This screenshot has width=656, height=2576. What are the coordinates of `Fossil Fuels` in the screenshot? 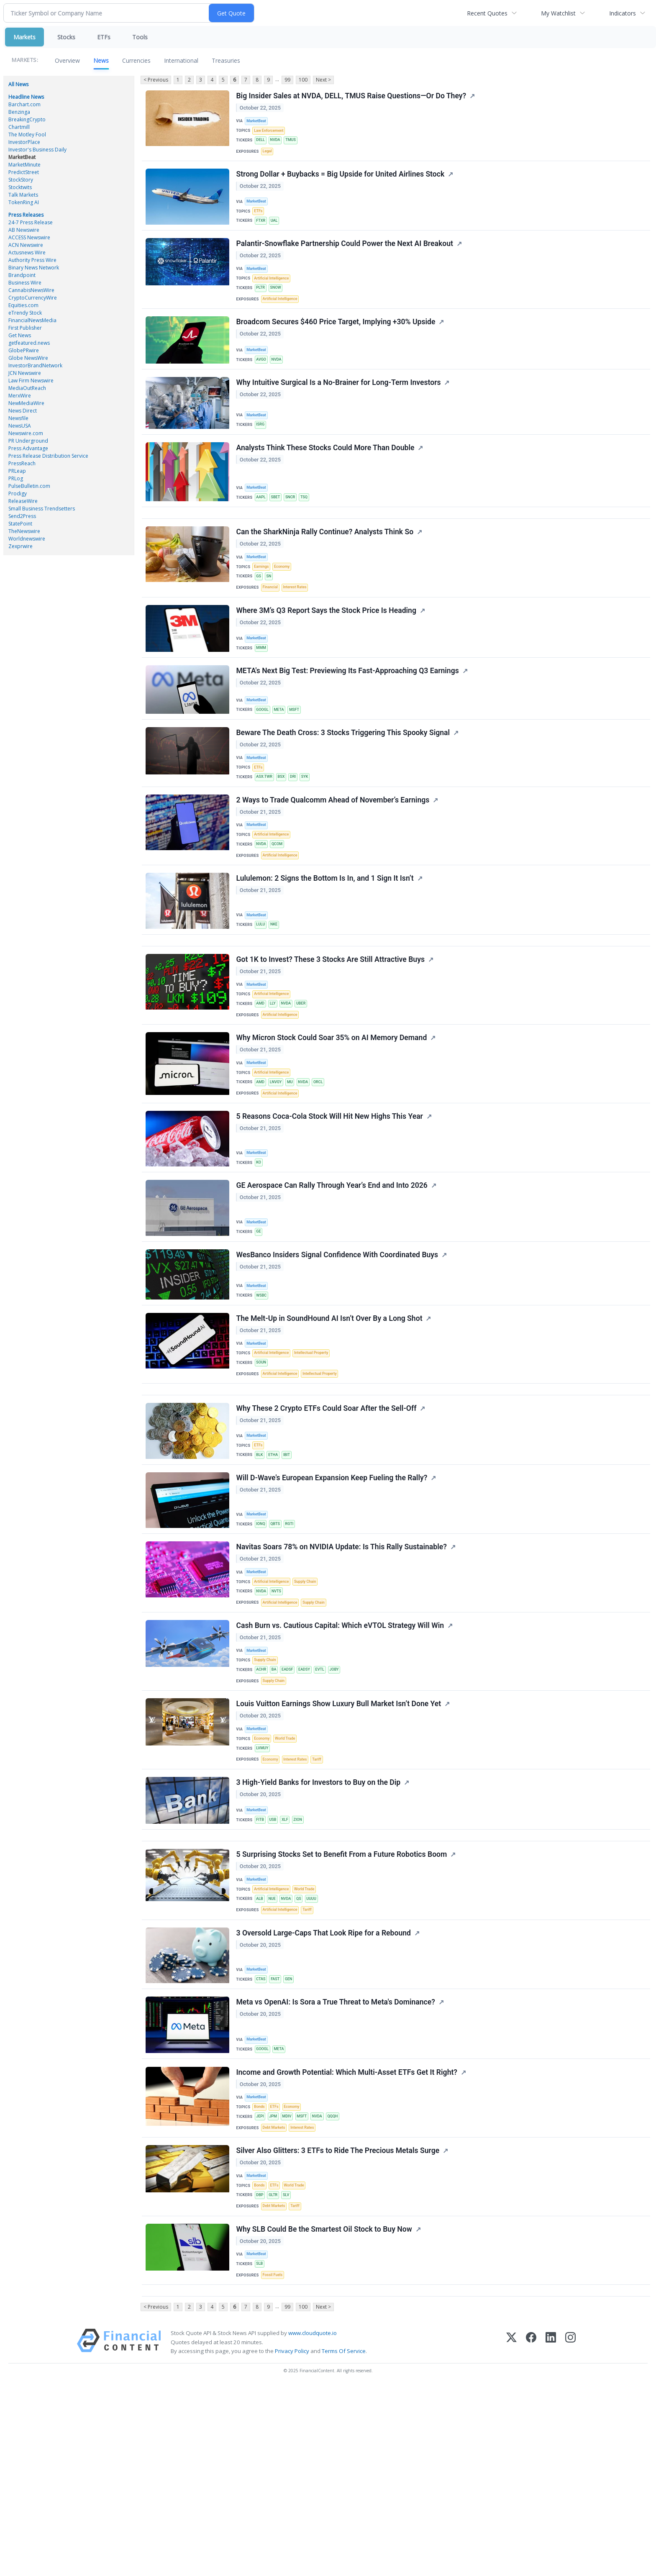 It's located at (274, 2457).